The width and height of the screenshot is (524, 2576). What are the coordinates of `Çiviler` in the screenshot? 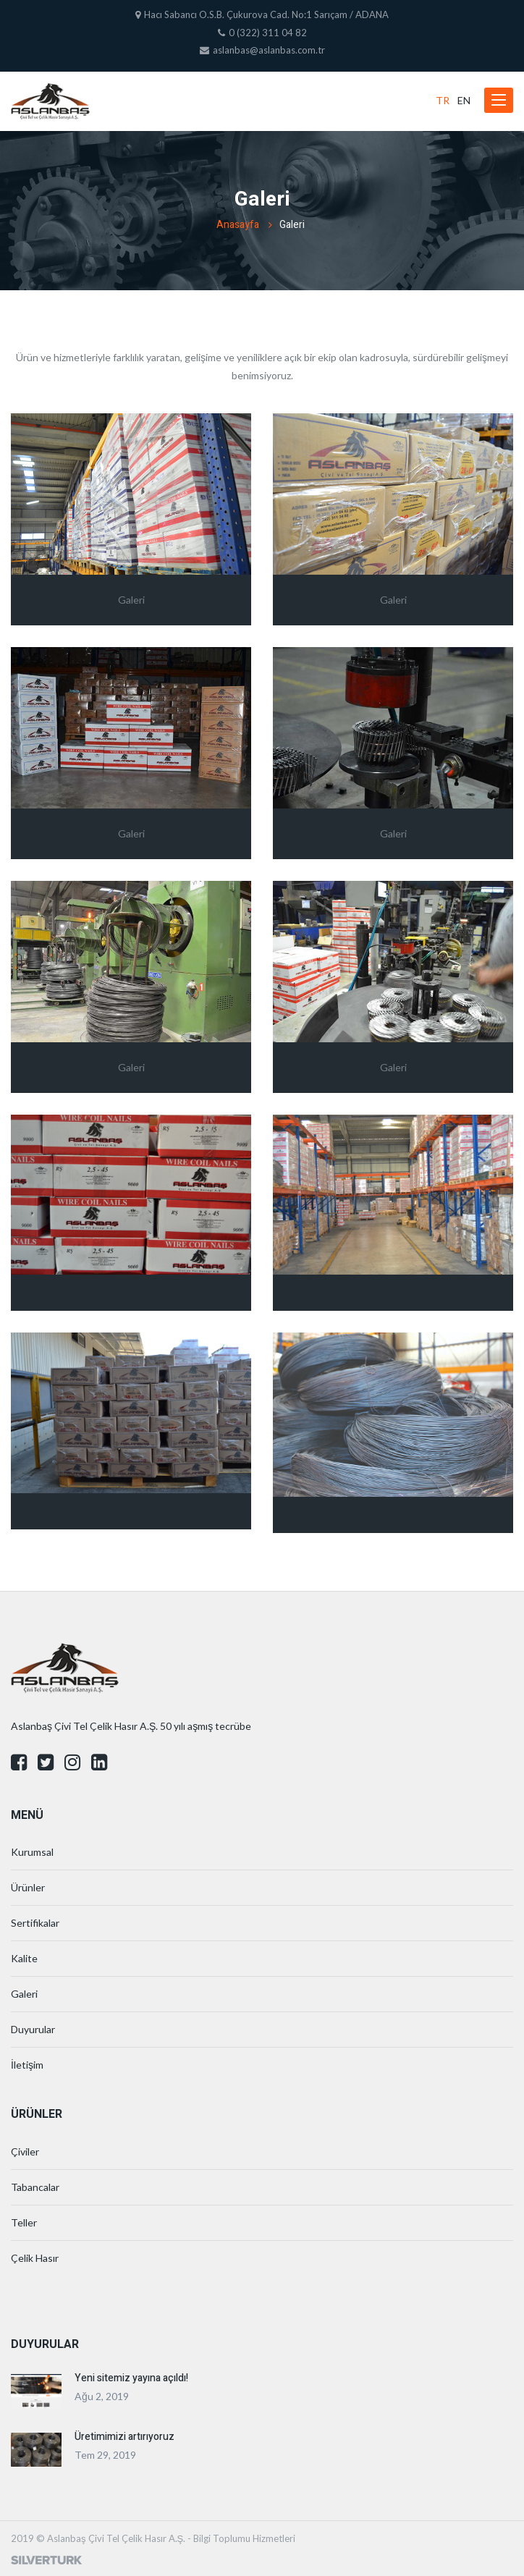 It's located at (25, 2151).